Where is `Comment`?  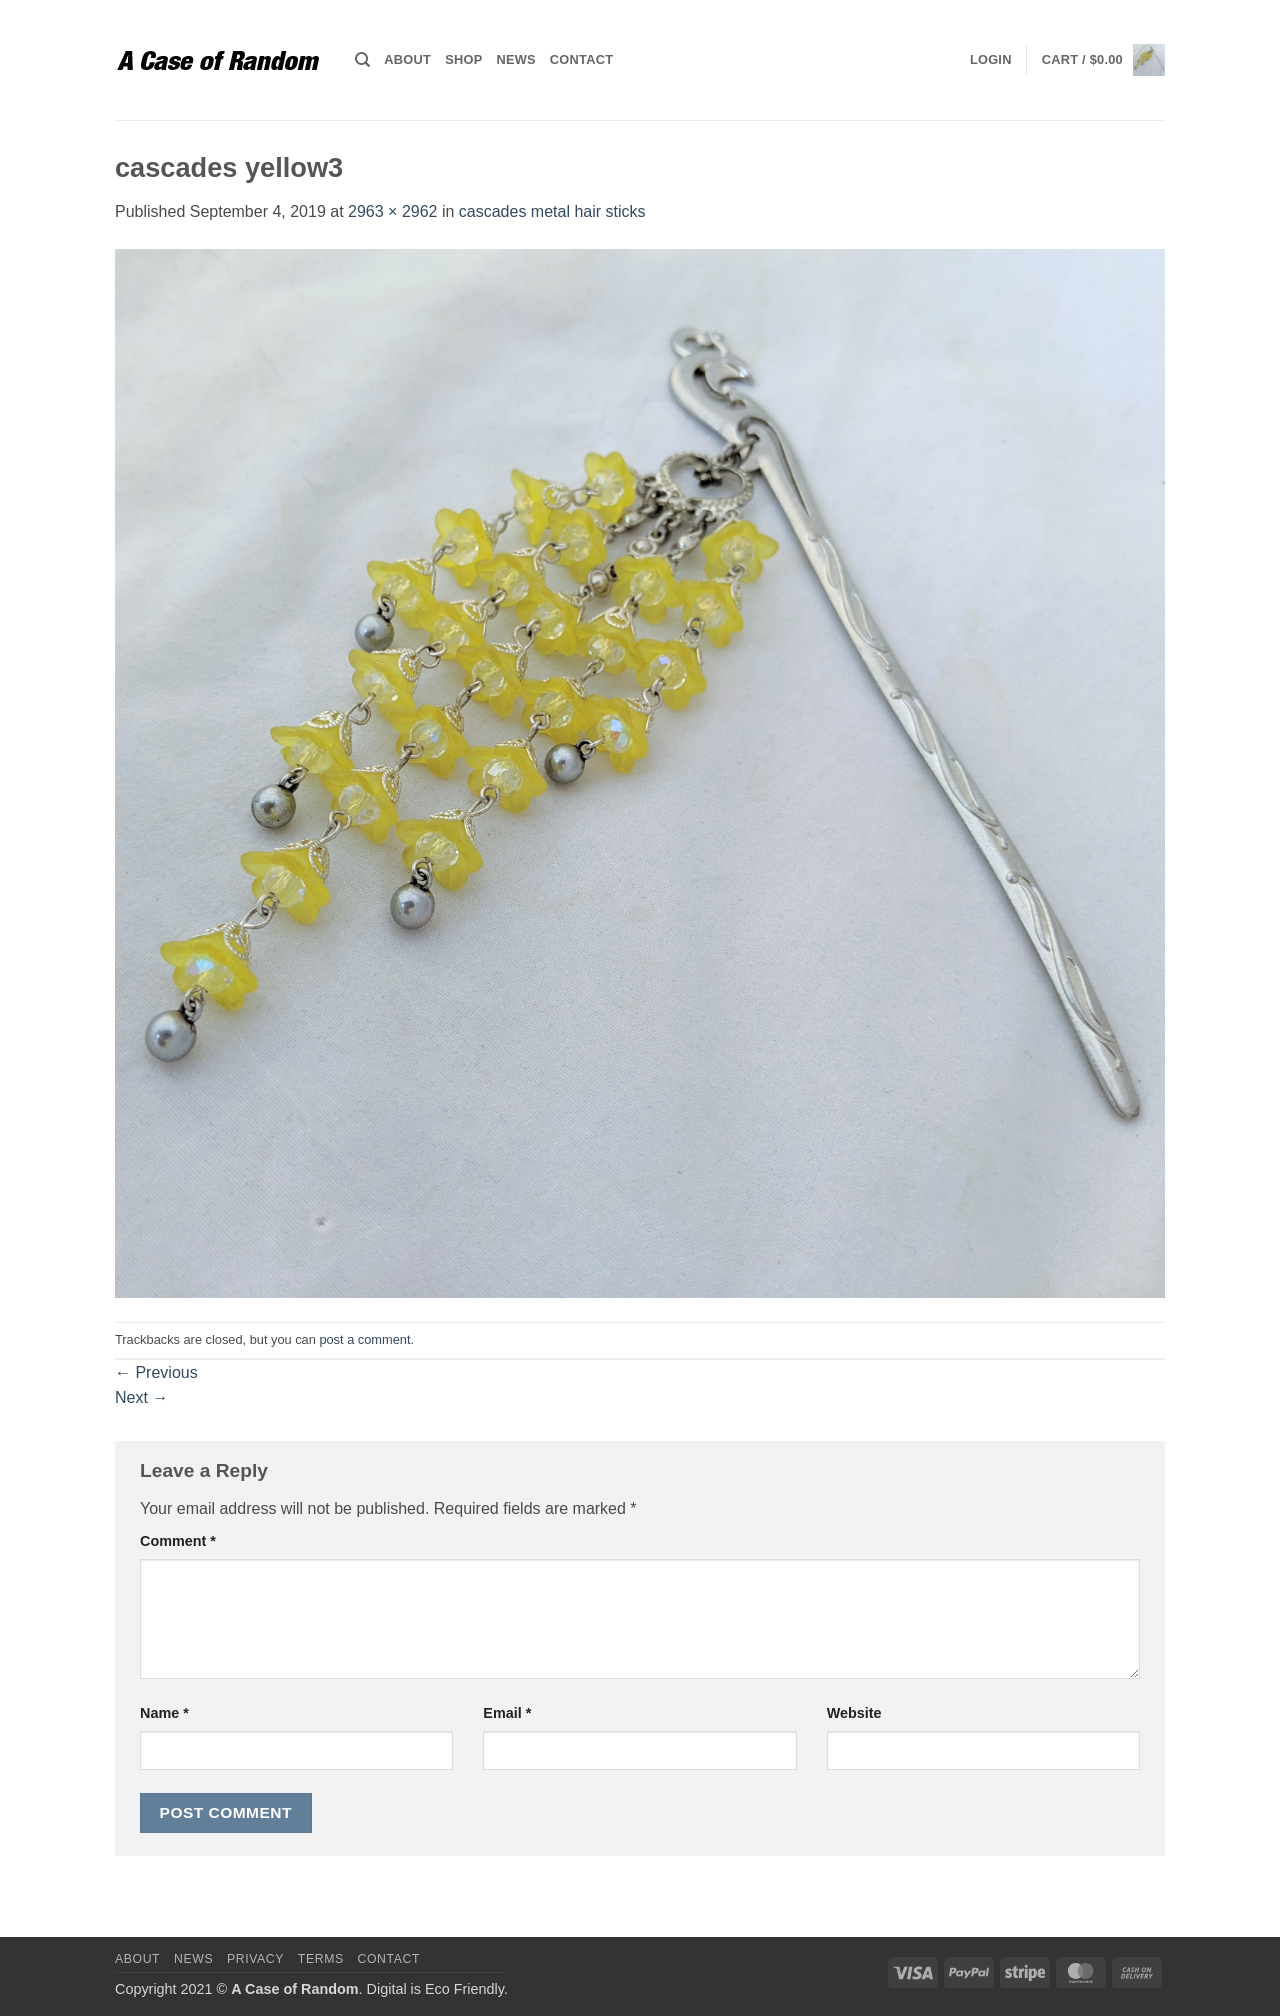 Comment is located at coordinates (178, 1541).